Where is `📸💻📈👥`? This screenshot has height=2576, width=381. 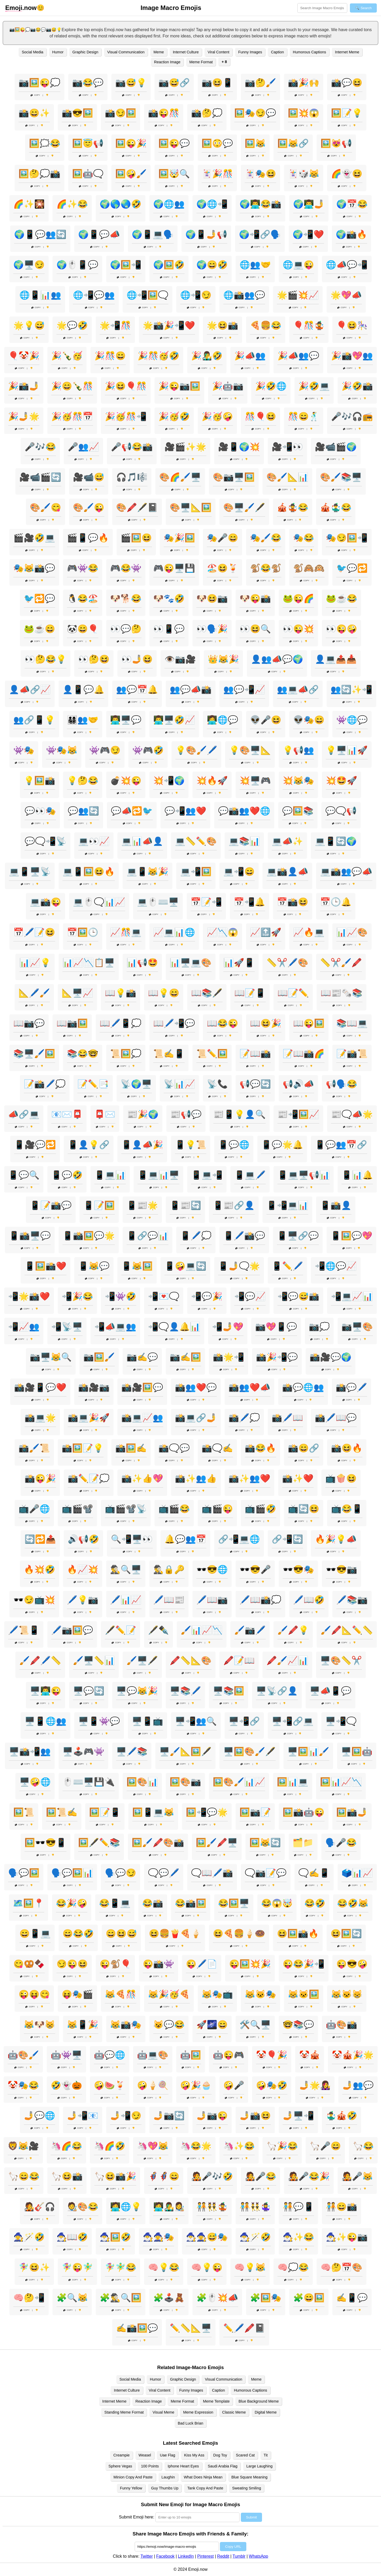 📸💻📈👥 is located at coordinates (142, 1417).